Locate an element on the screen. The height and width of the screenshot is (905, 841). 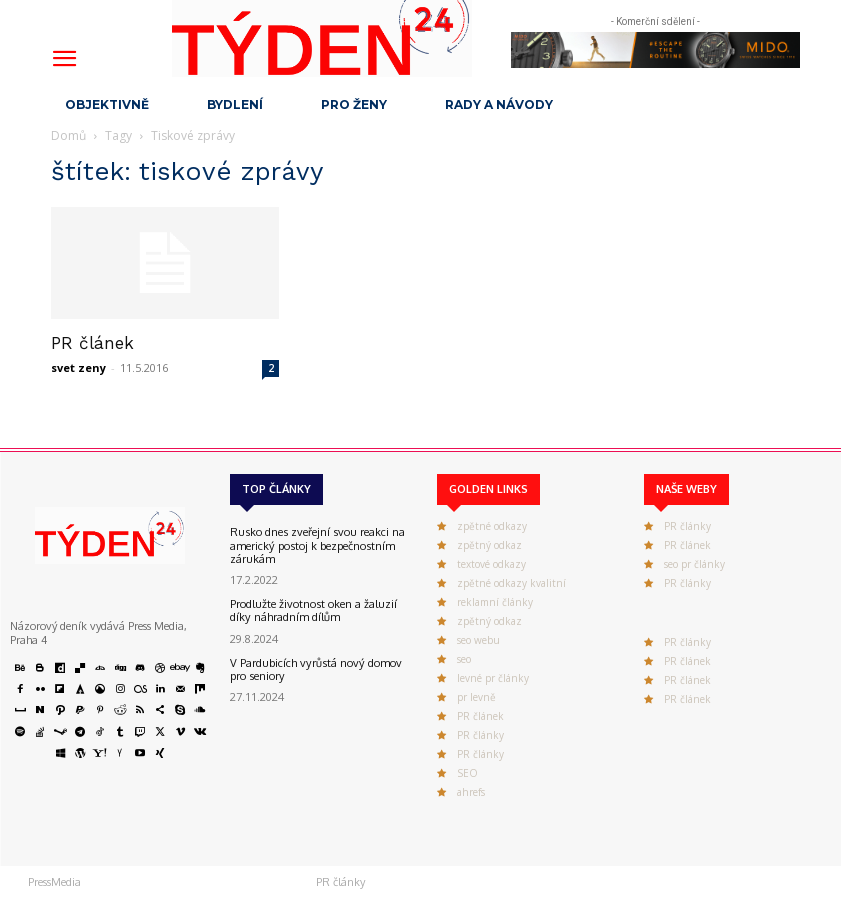
PR článek is located at coordinates (92, 343).